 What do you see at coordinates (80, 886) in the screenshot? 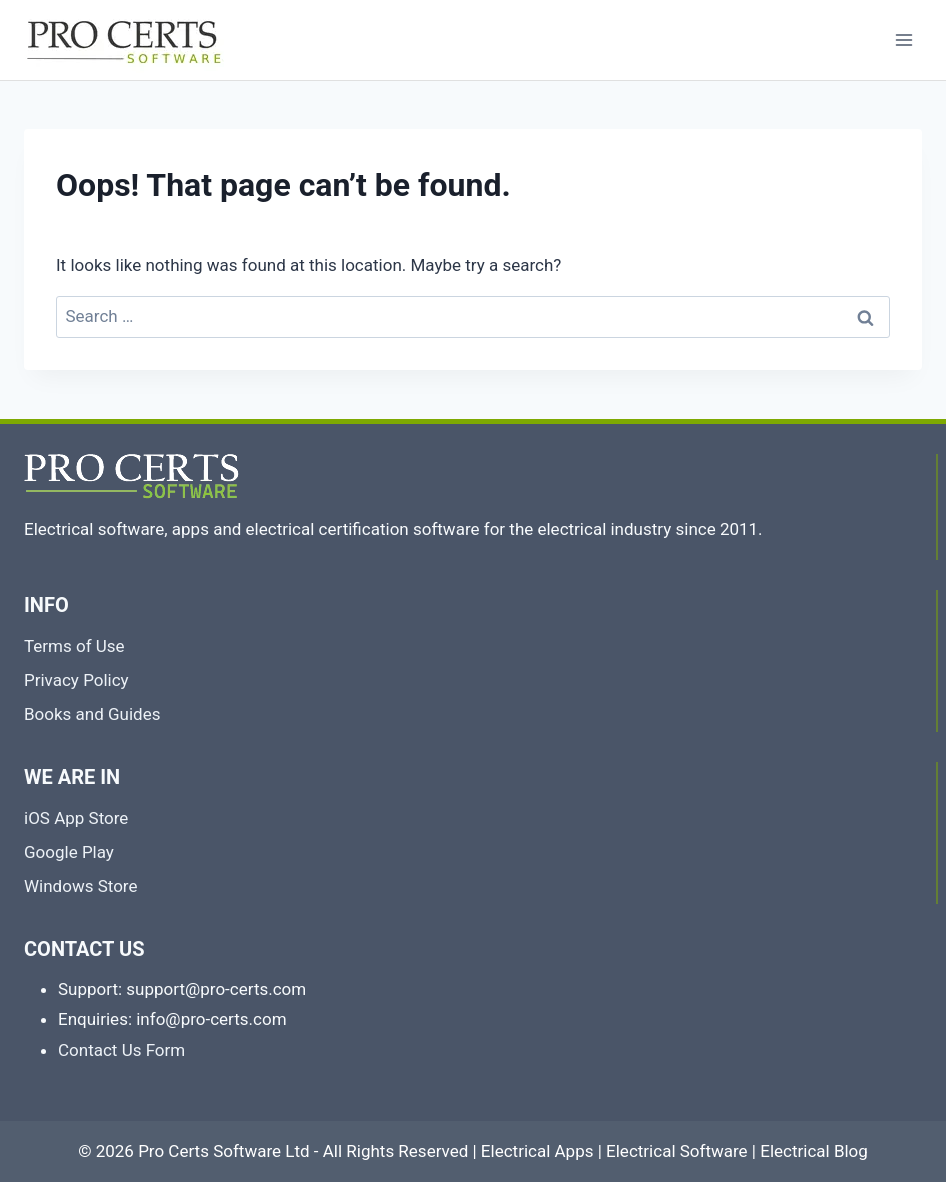
I see `Windows Store` at bounding box center [80, 886].